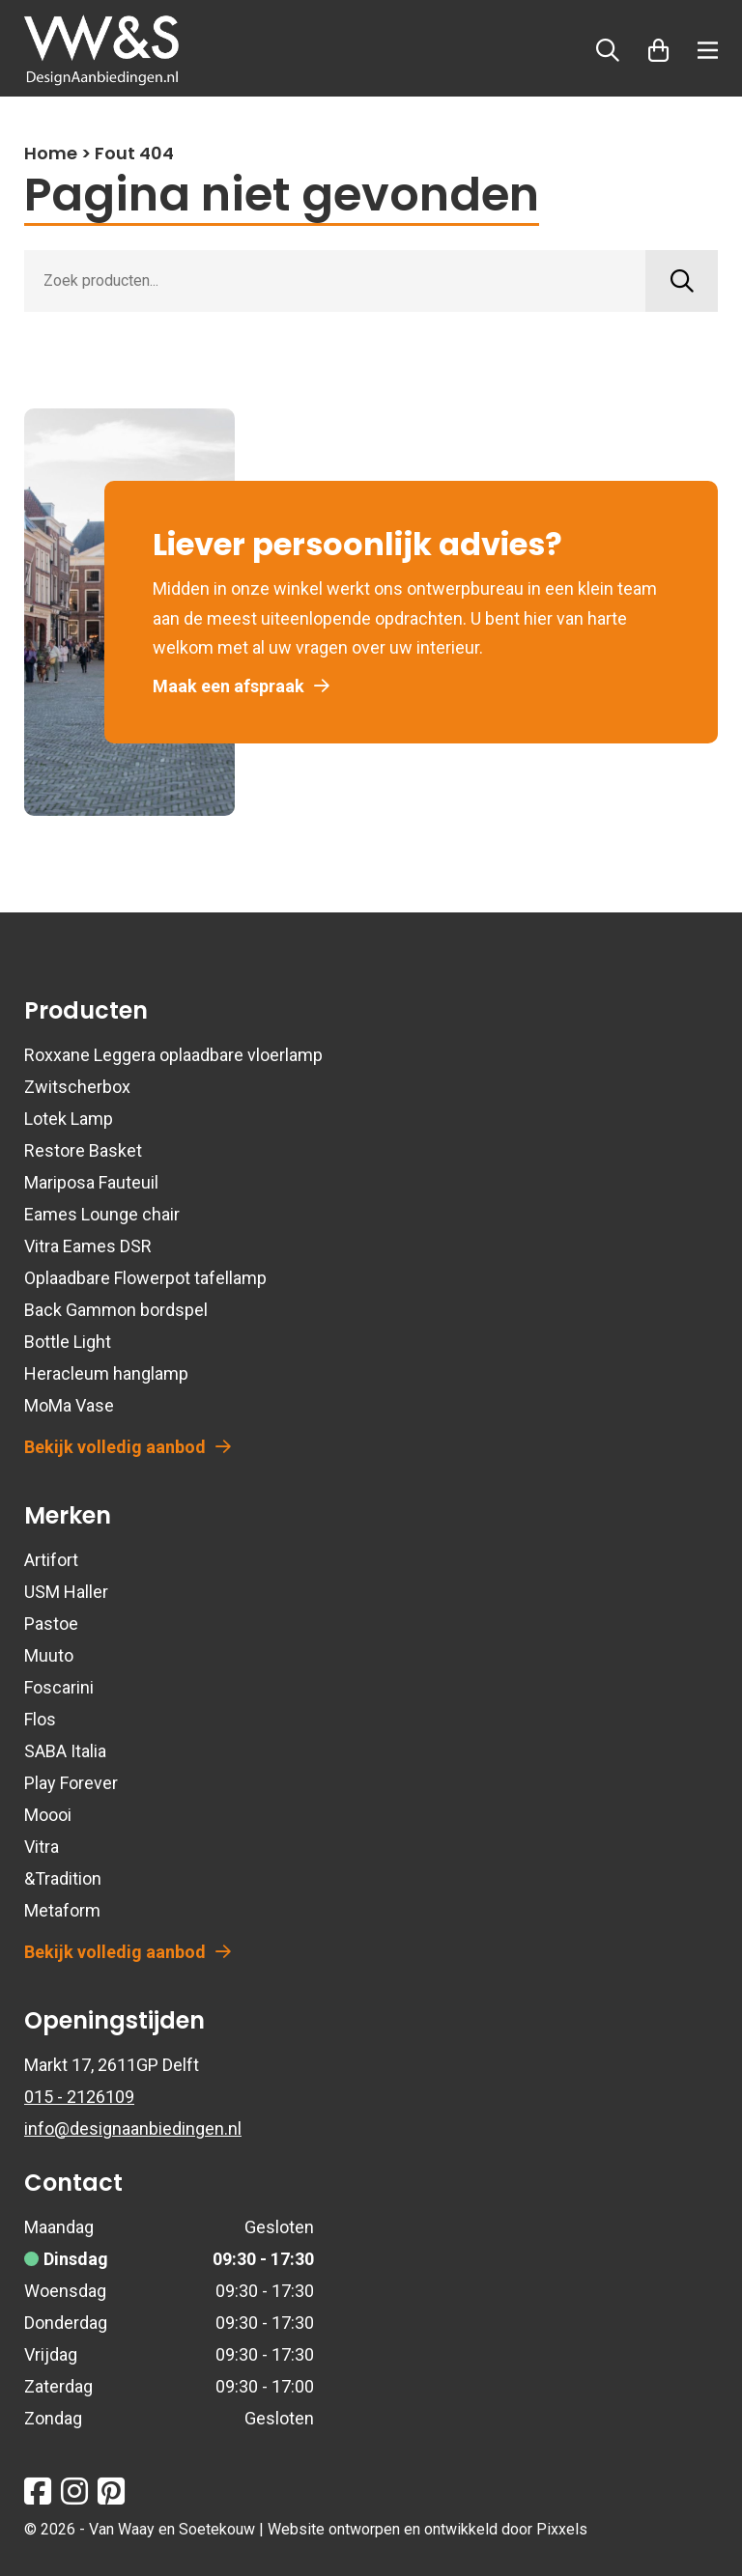 This screenshot has width=742, height=2576. What do you see at coordinates (116, 1310) in the screenshot?
I see `Back Gammon bordspel` at bounding box center [116, 1310].